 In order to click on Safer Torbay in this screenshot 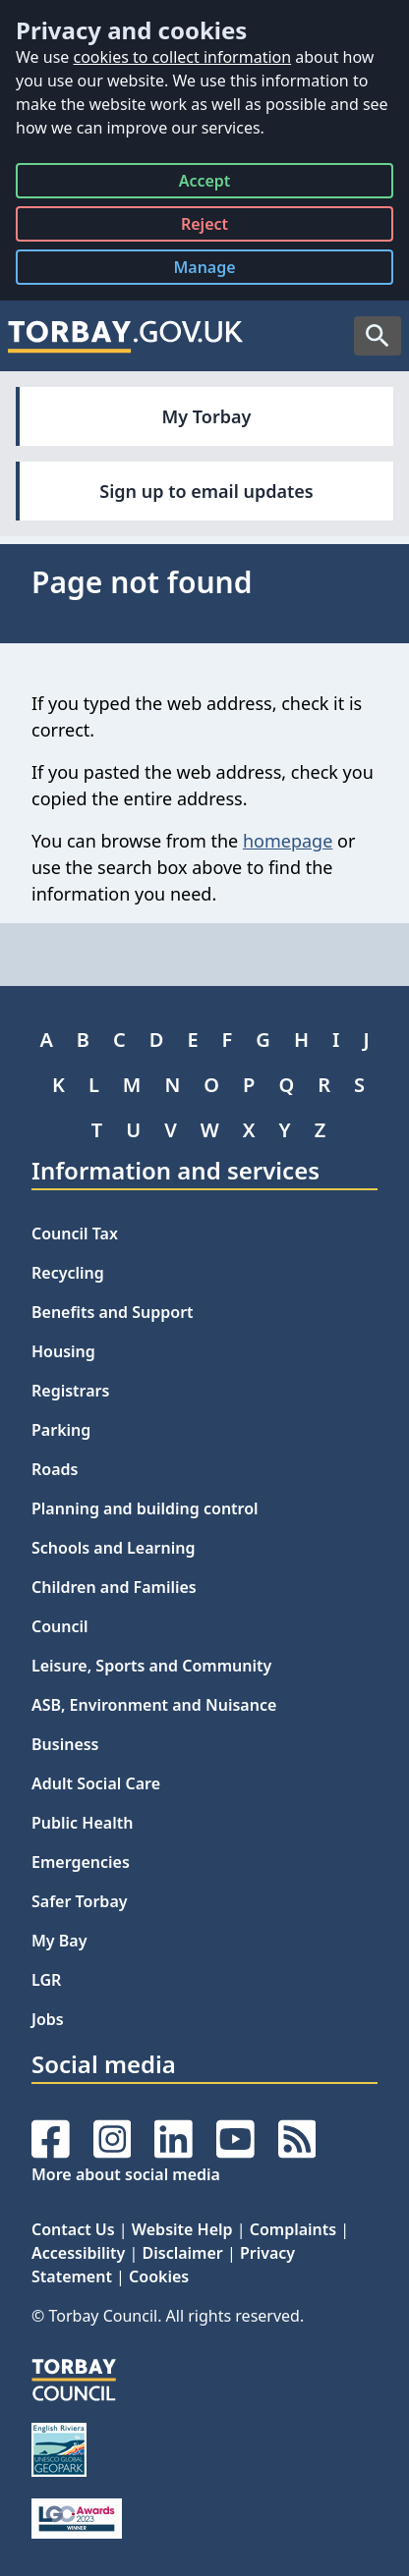, I will do `click(79, 1901)`.